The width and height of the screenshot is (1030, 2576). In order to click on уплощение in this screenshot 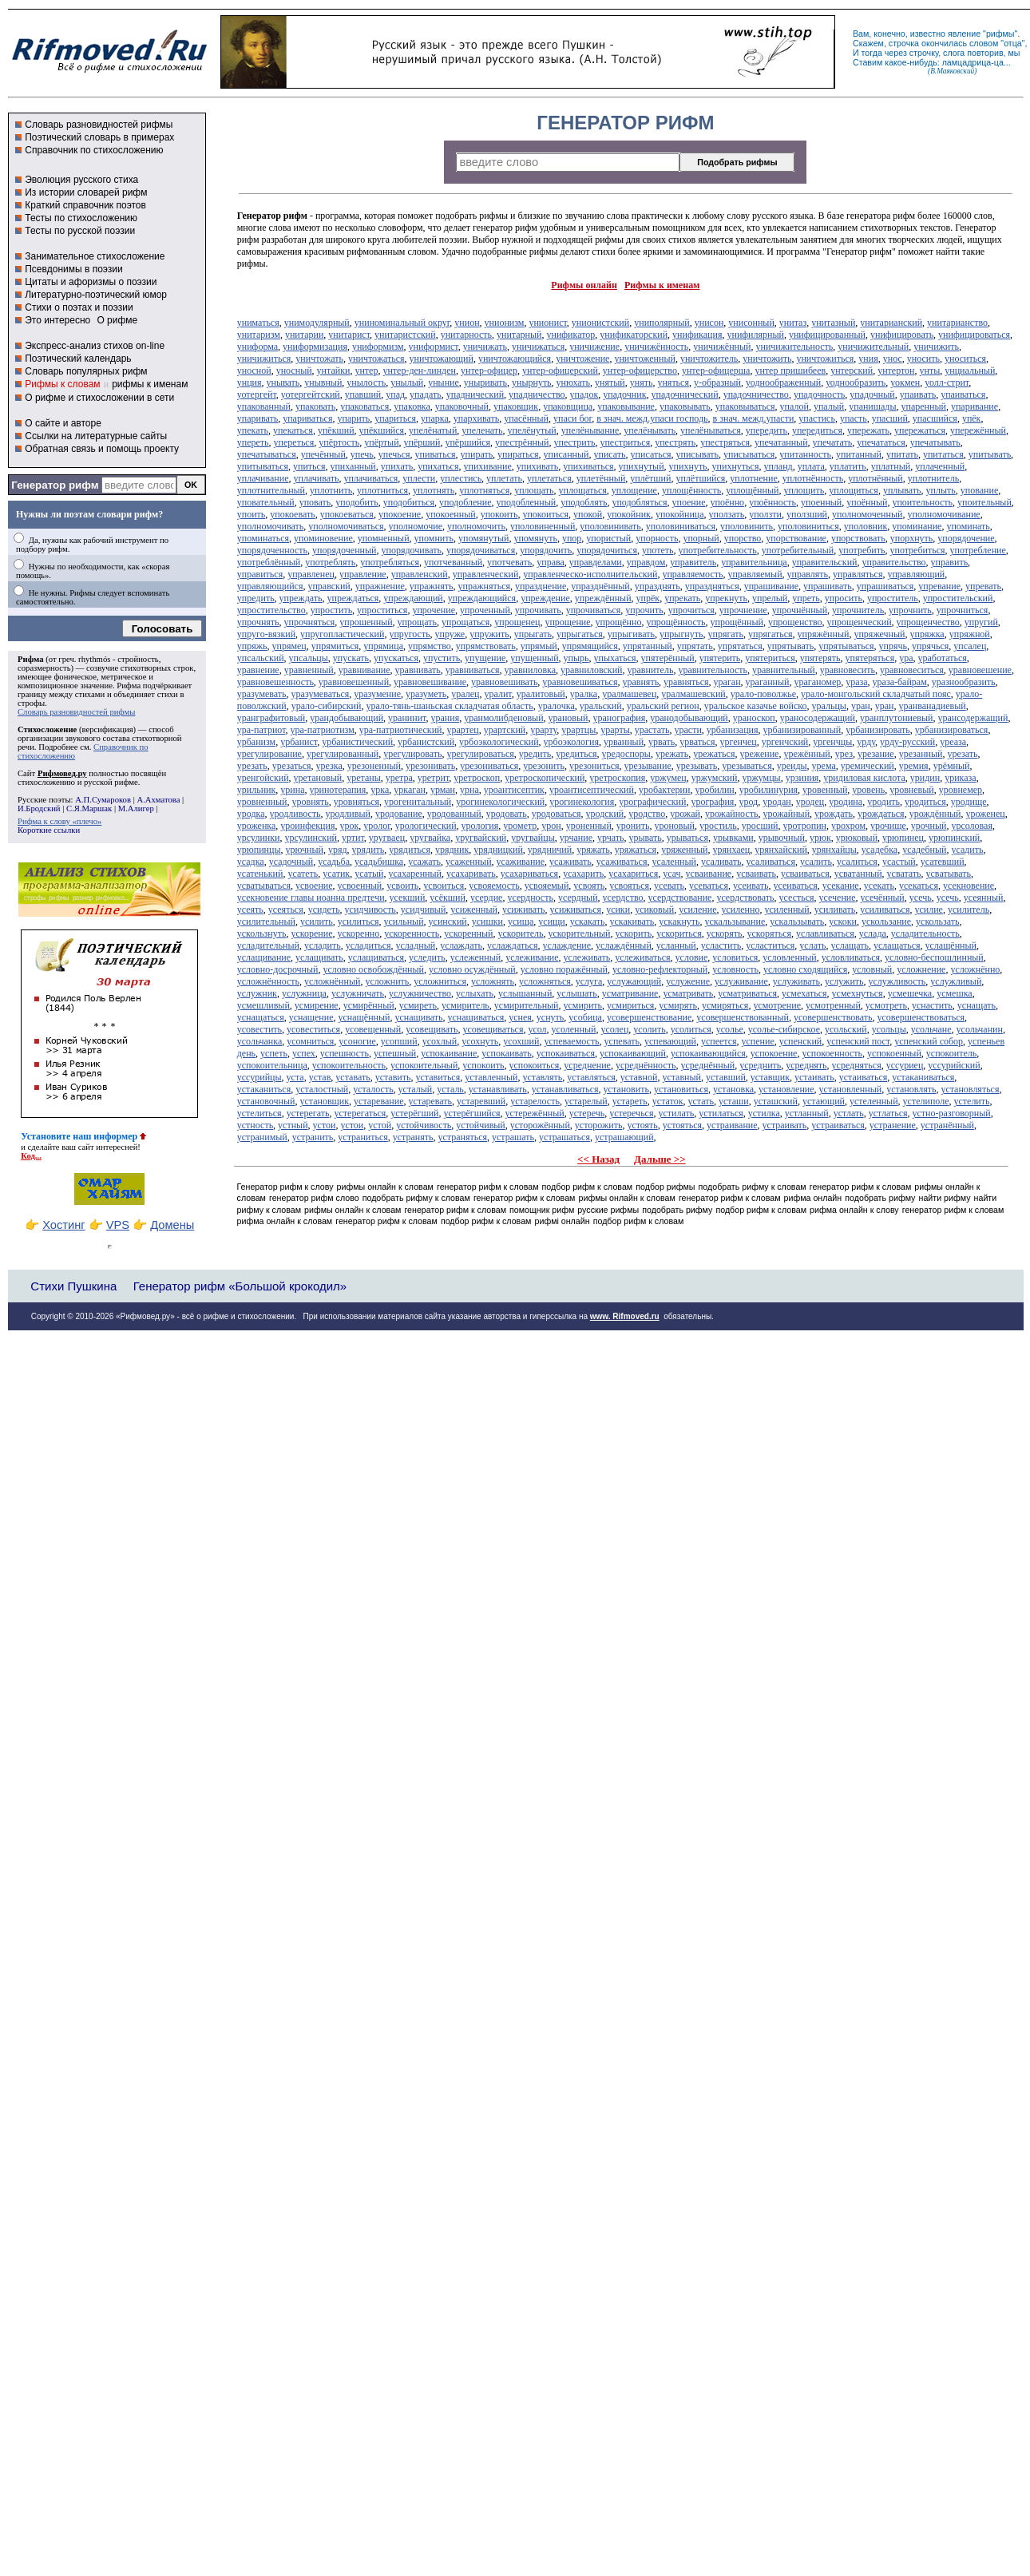, I will do `click(634, 490)`.